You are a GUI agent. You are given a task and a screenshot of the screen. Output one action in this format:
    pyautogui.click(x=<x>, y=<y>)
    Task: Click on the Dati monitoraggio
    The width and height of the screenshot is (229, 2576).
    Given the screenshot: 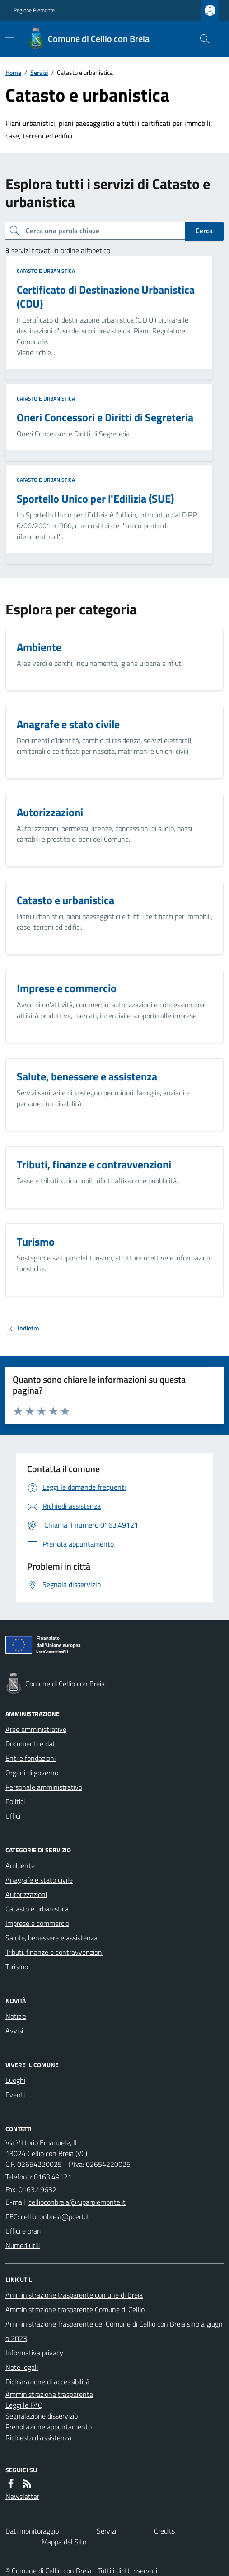 What is the action you would take?
    pyautogui.click(x=32, y=2530)
    